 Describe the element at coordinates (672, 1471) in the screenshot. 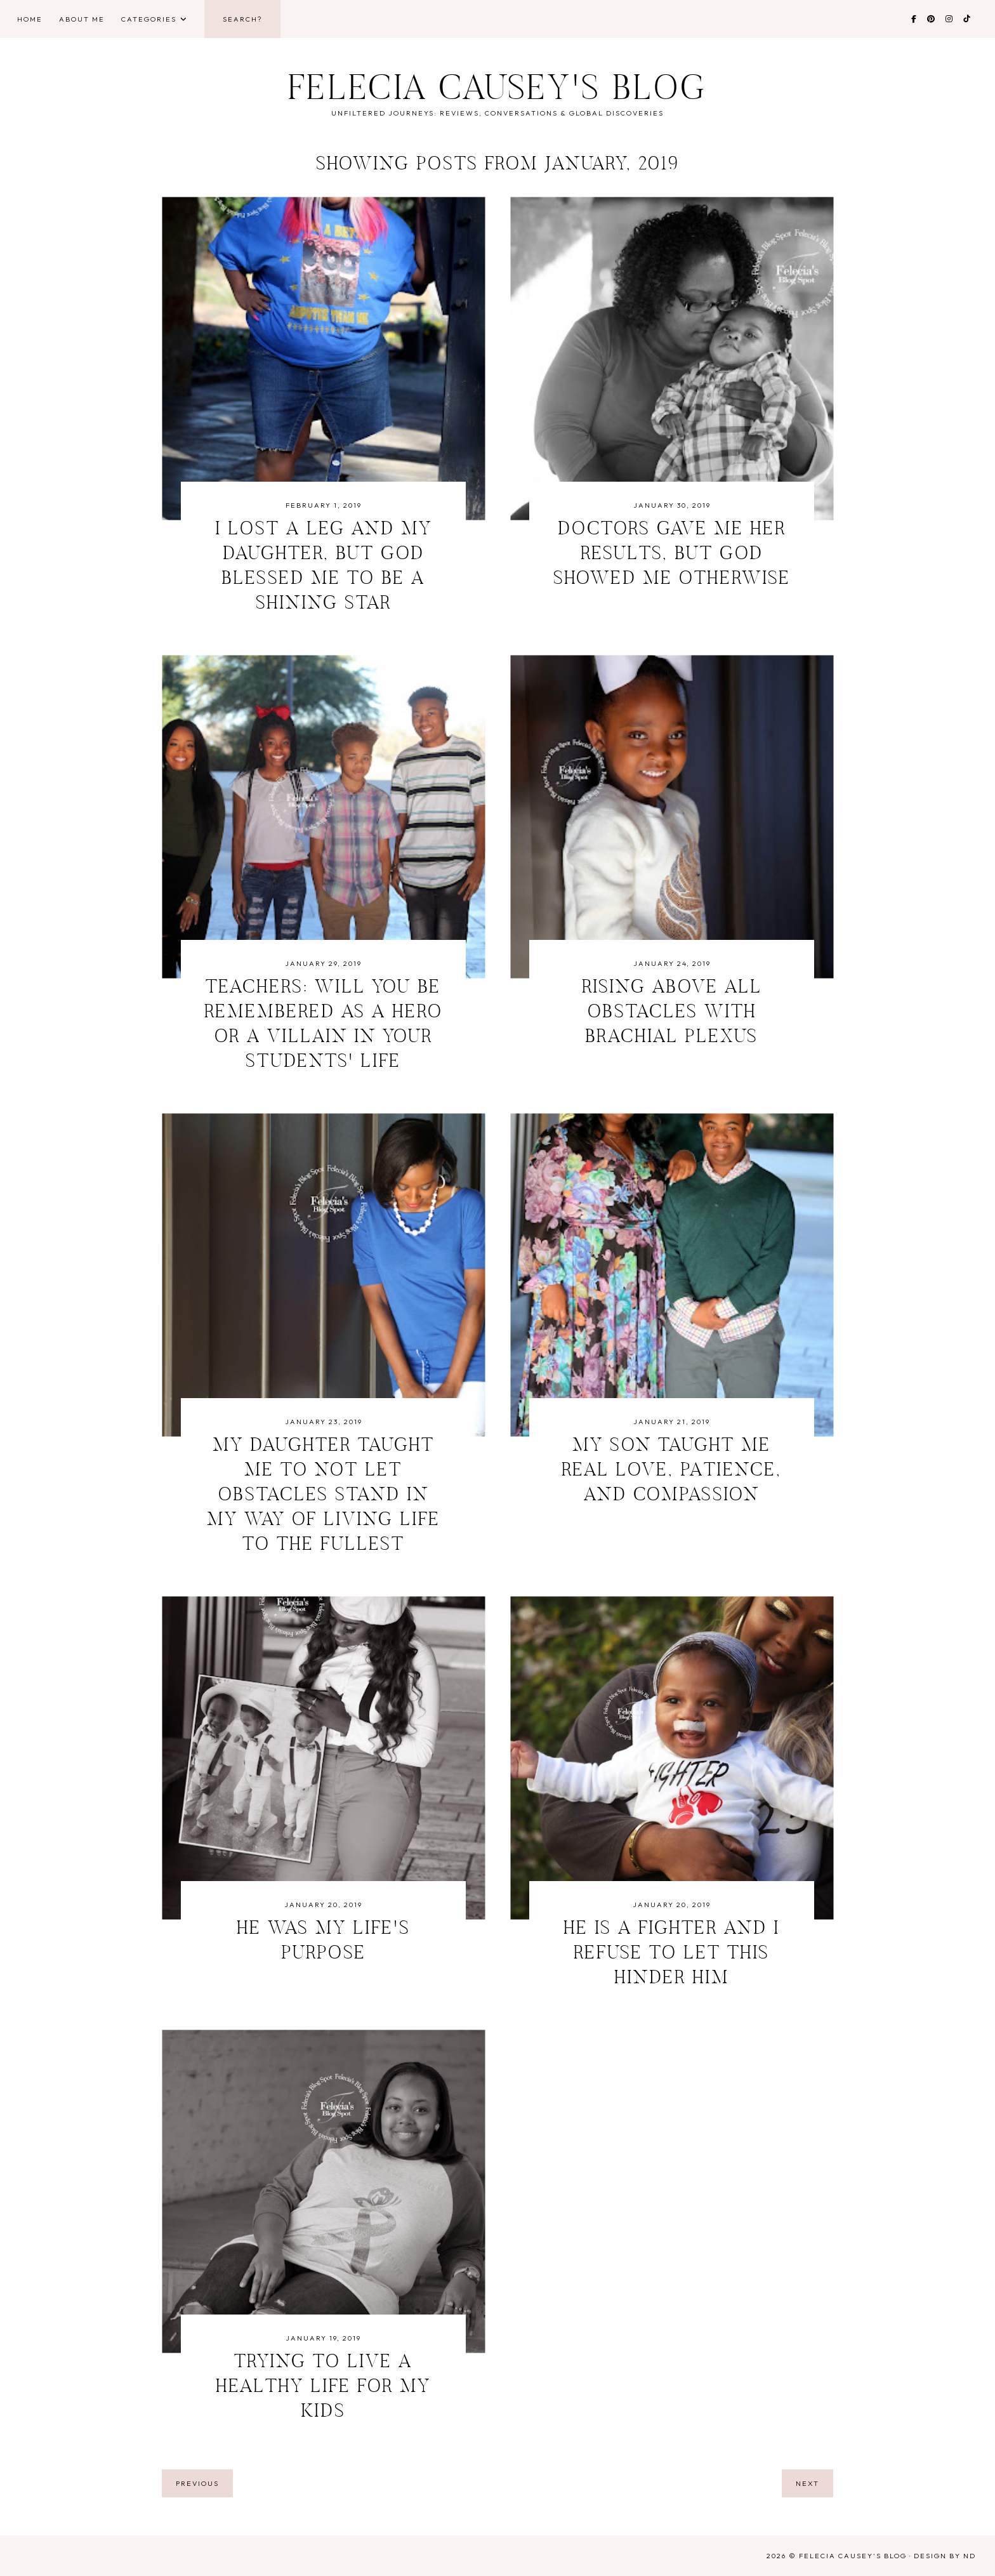

I see `My Son Taught Me Real Love, Patience, and Compassion` at that location.